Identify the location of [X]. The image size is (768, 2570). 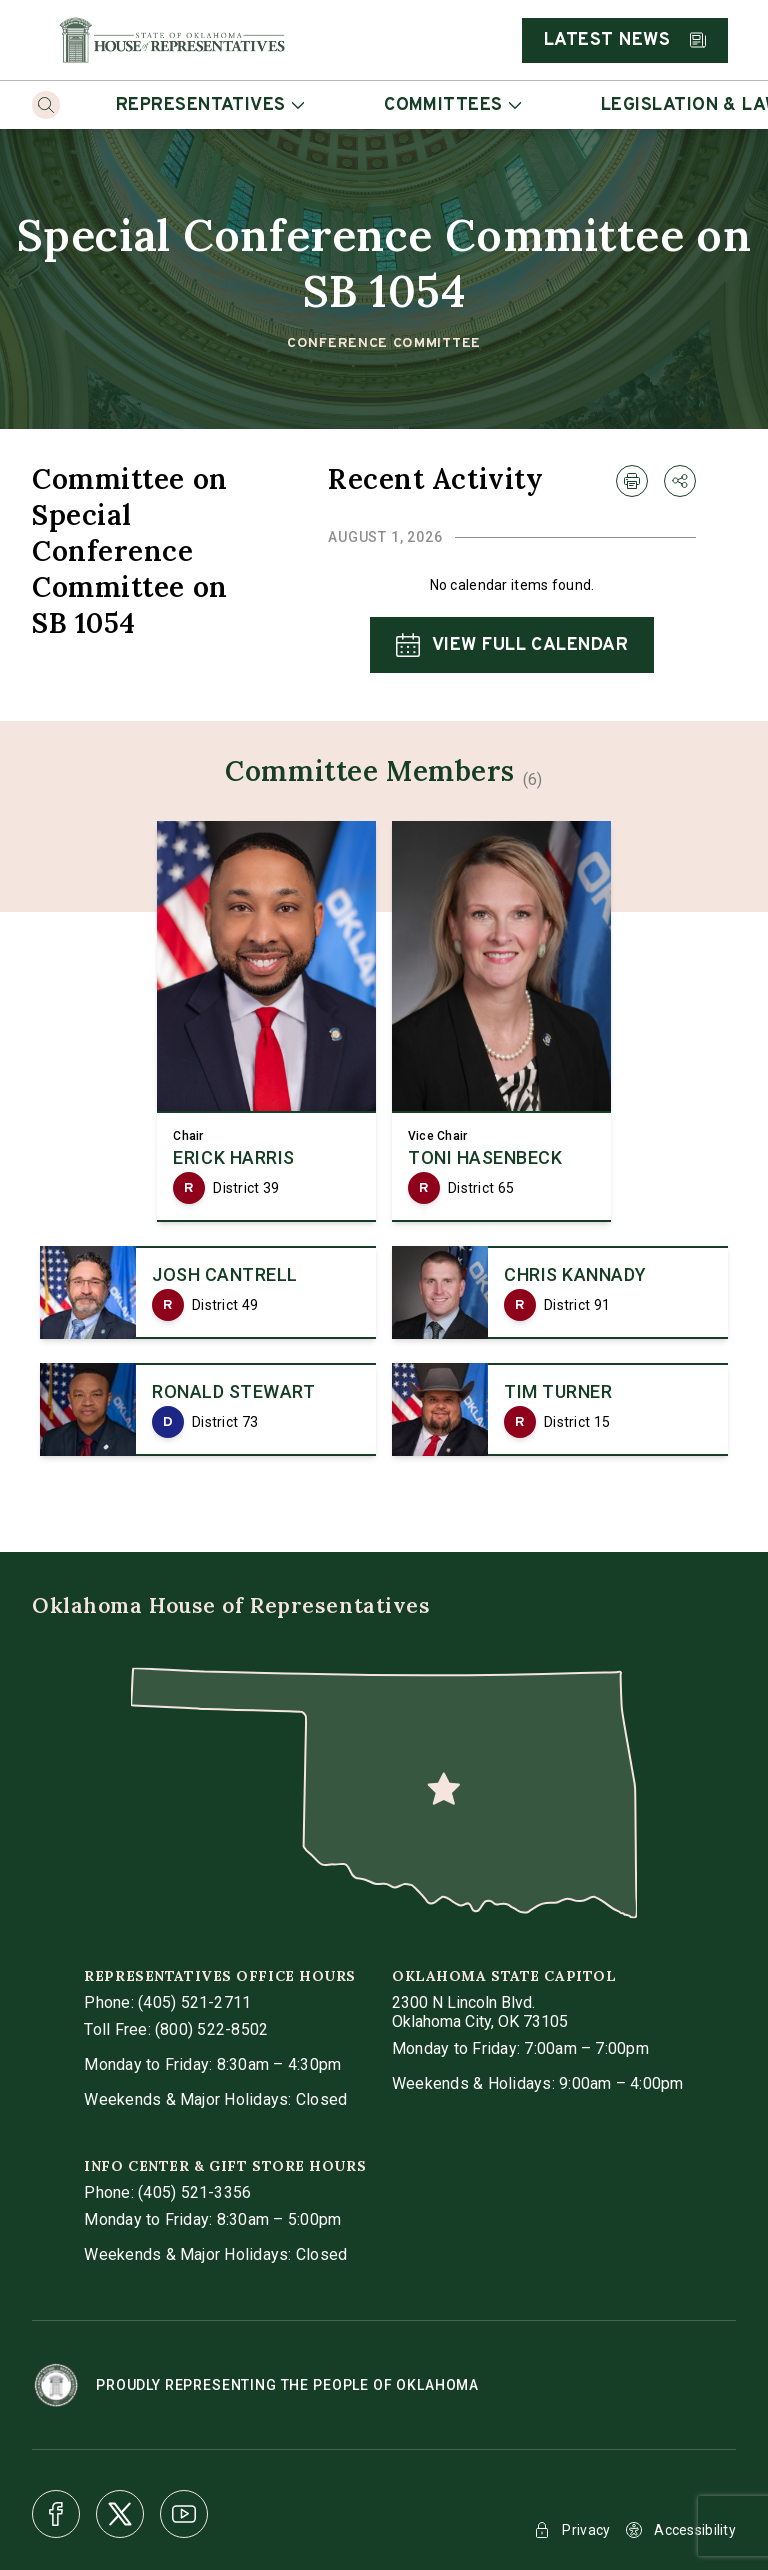
(120, 2514).